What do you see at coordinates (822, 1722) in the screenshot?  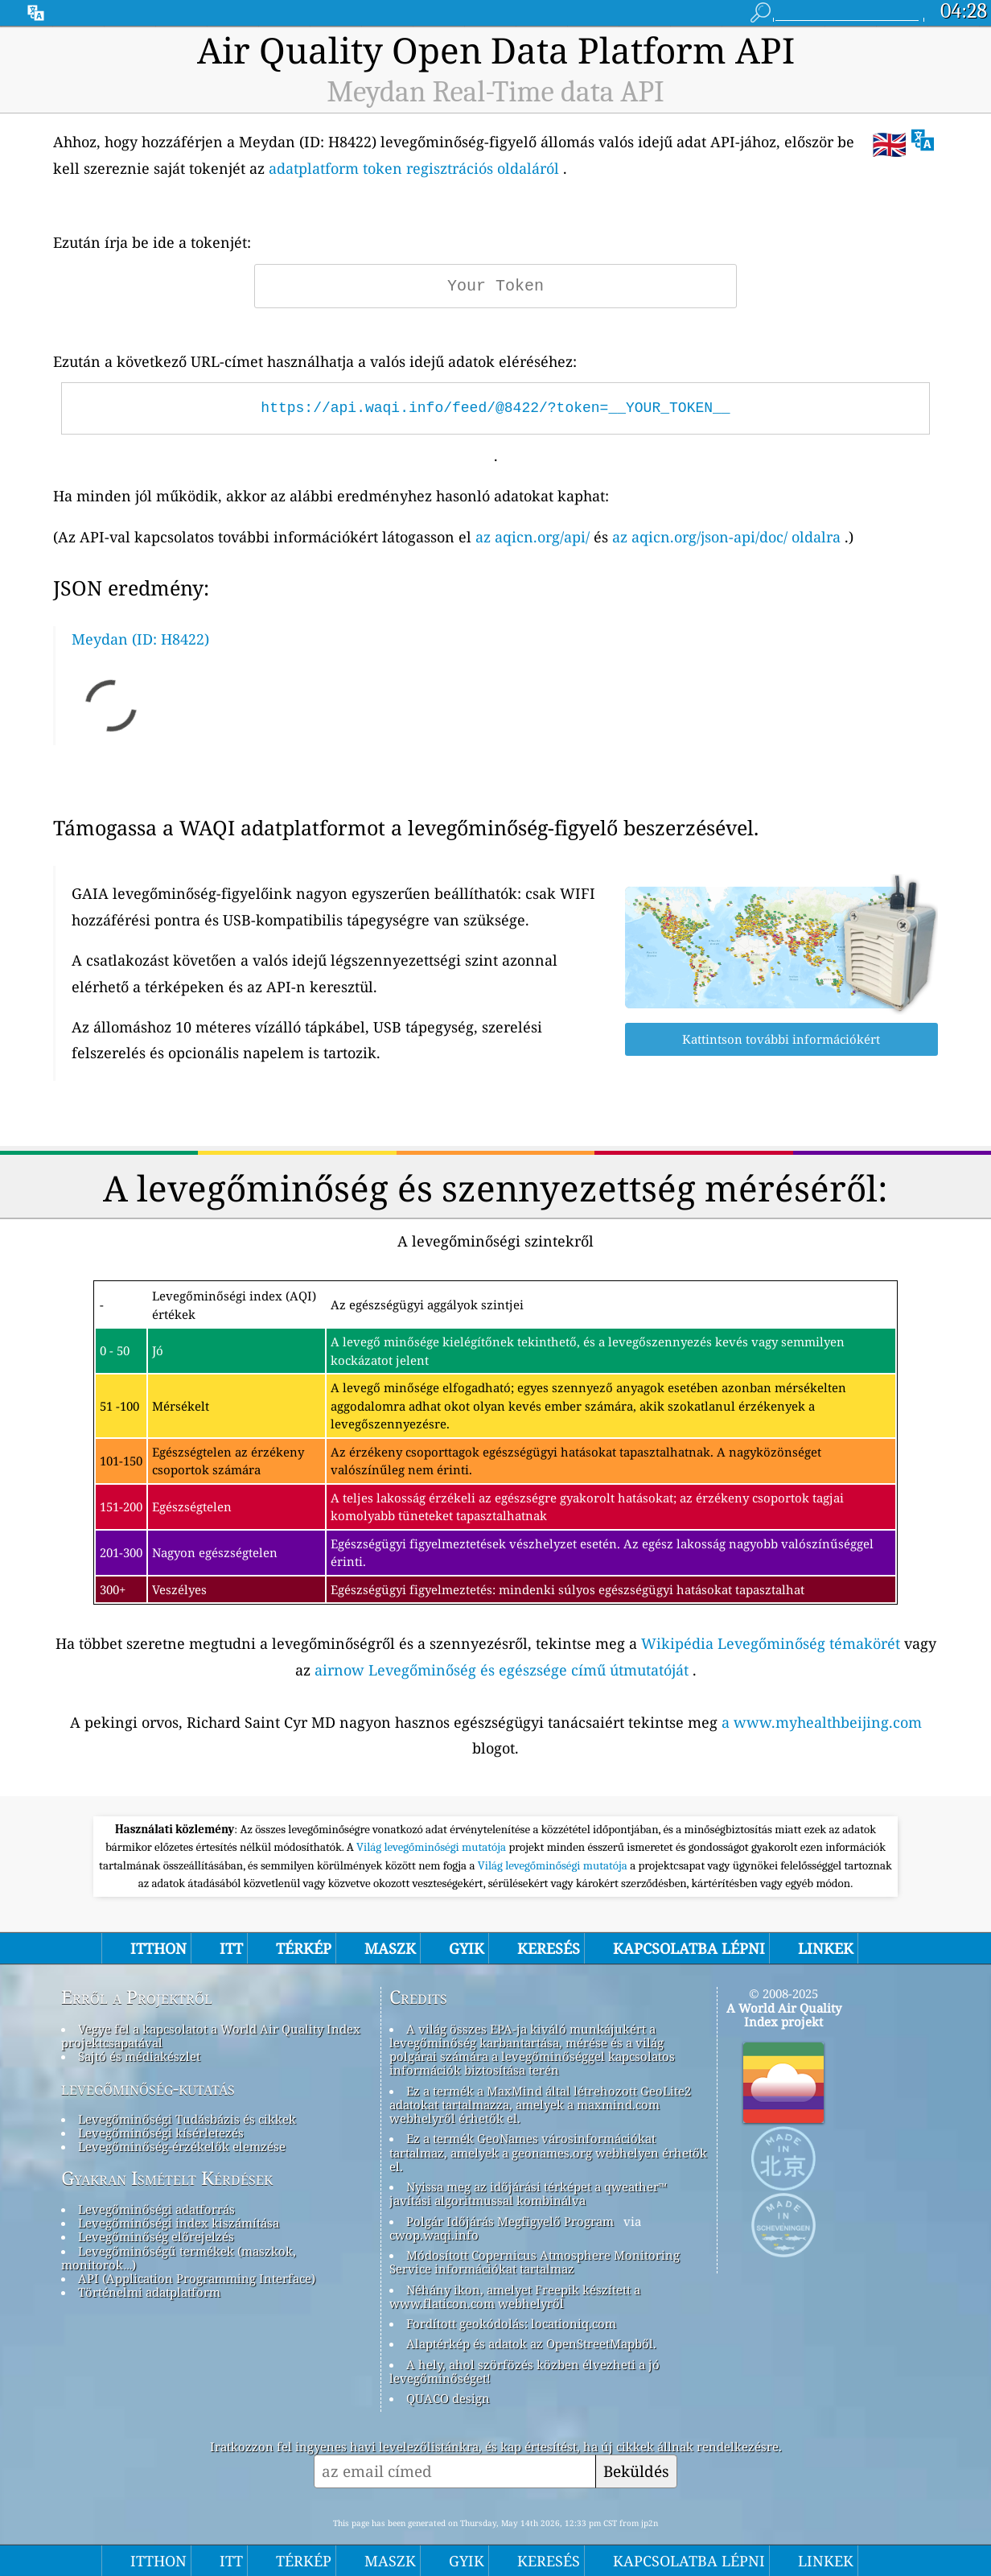 I see `a www.myhealthbeijing.com` at bounding box center [822, 1722].